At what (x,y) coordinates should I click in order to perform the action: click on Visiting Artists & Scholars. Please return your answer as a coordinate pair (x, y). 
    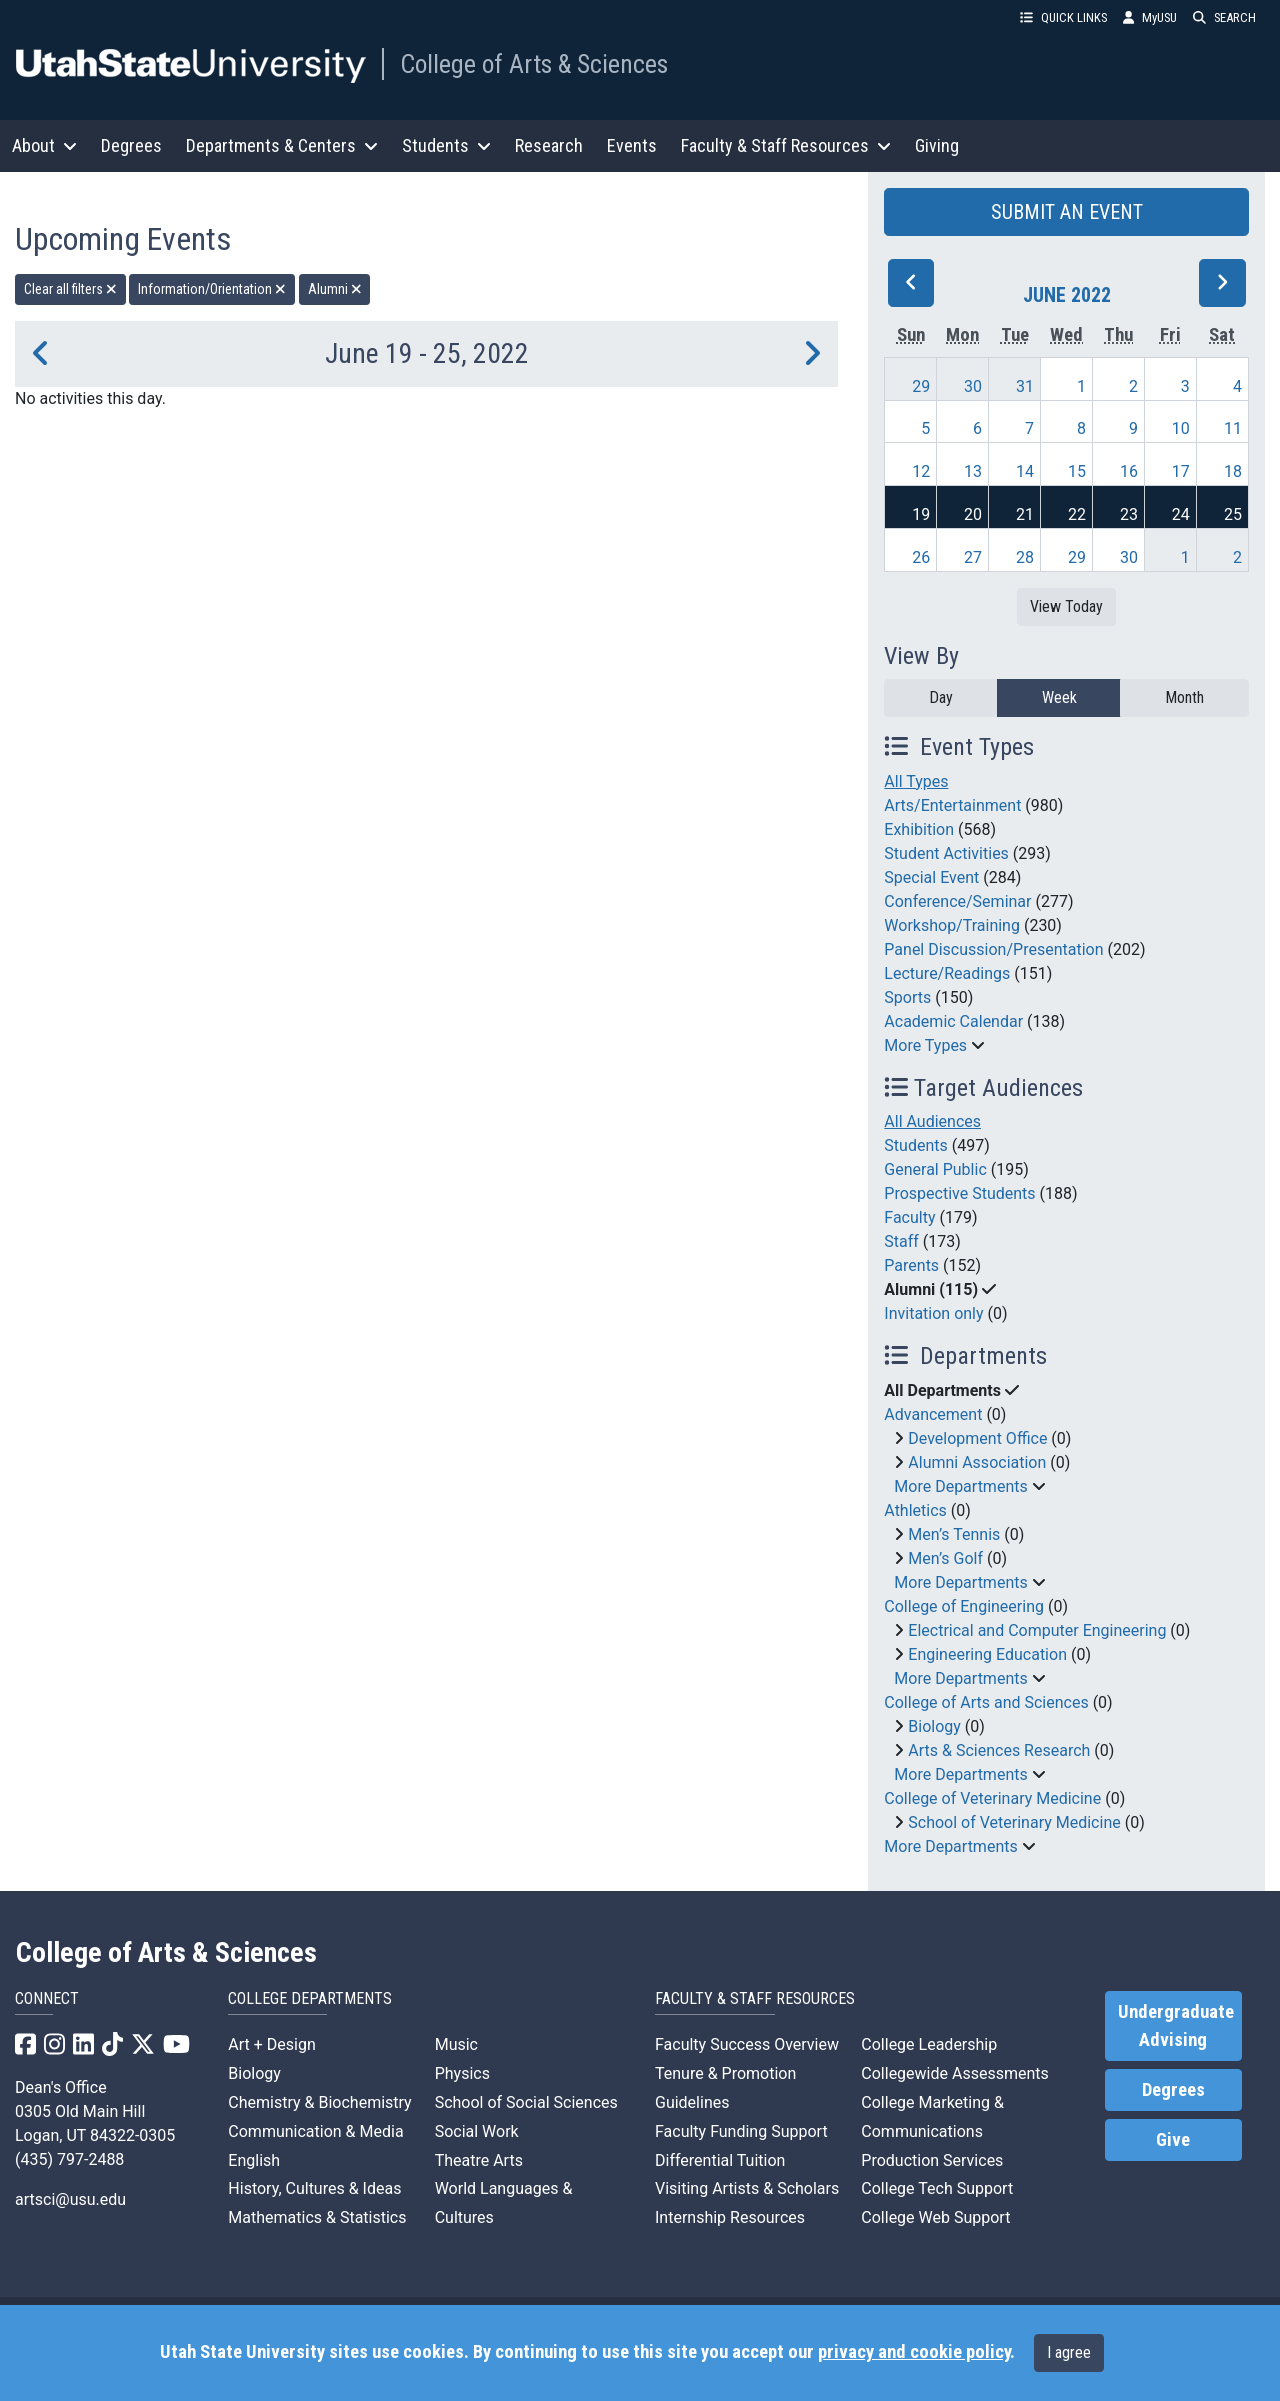
    Looking at the image, I should click on (747, 2188).